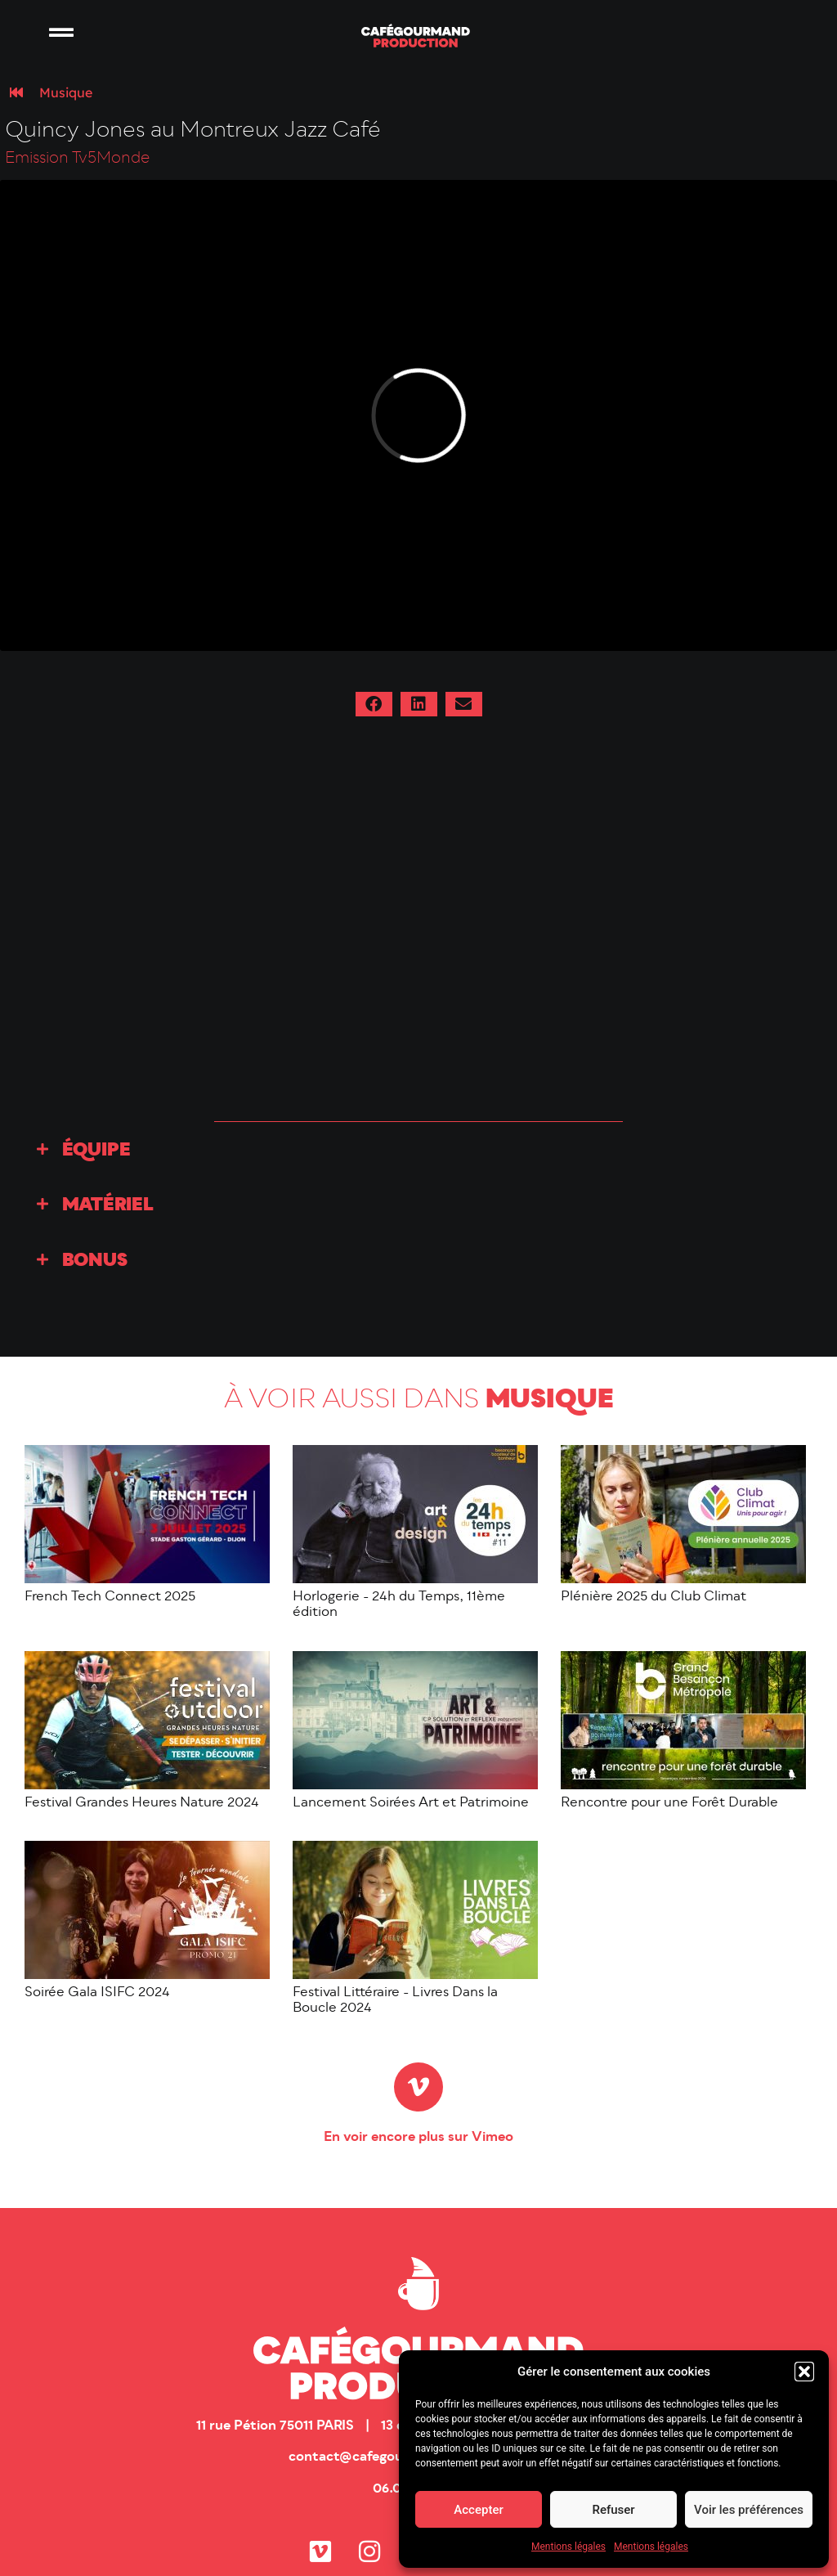  I want to click on Voir les préférences, so click(748, 2509).